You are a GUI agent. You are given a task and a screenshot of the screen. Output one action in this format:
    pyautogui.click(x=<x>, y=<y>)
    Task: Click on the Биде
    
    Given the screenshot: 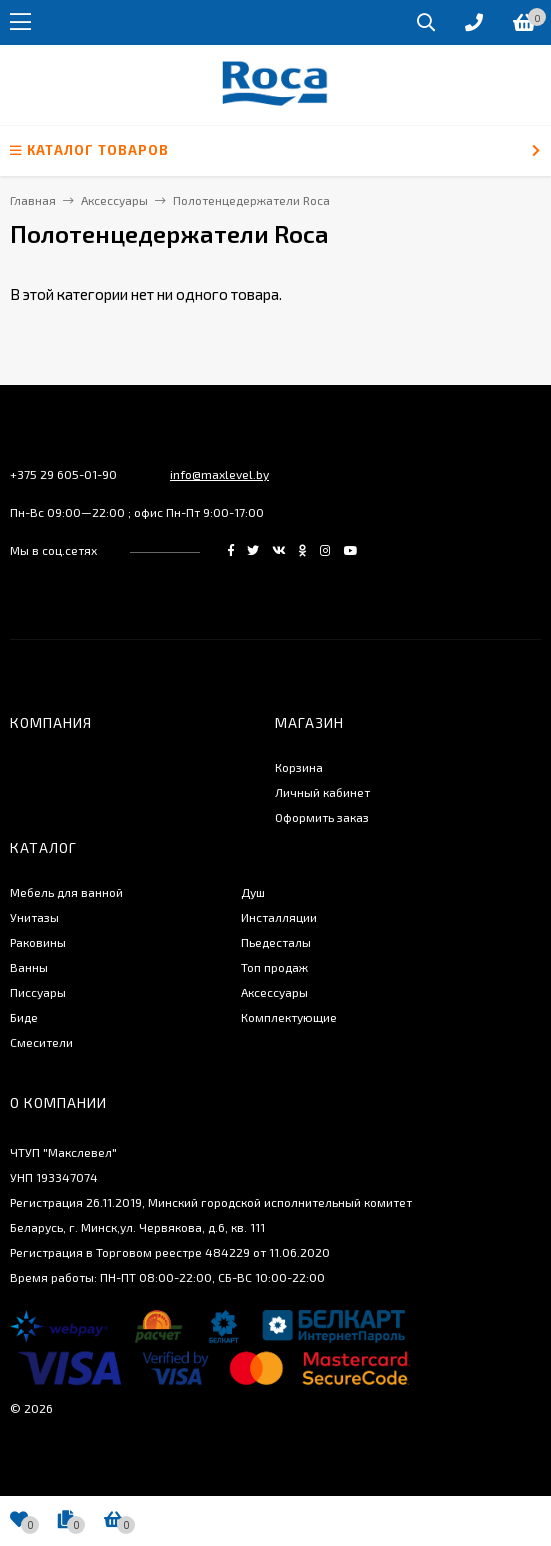 What is the action you would take?
    pyautogui.click(x=24, y=1017)
    